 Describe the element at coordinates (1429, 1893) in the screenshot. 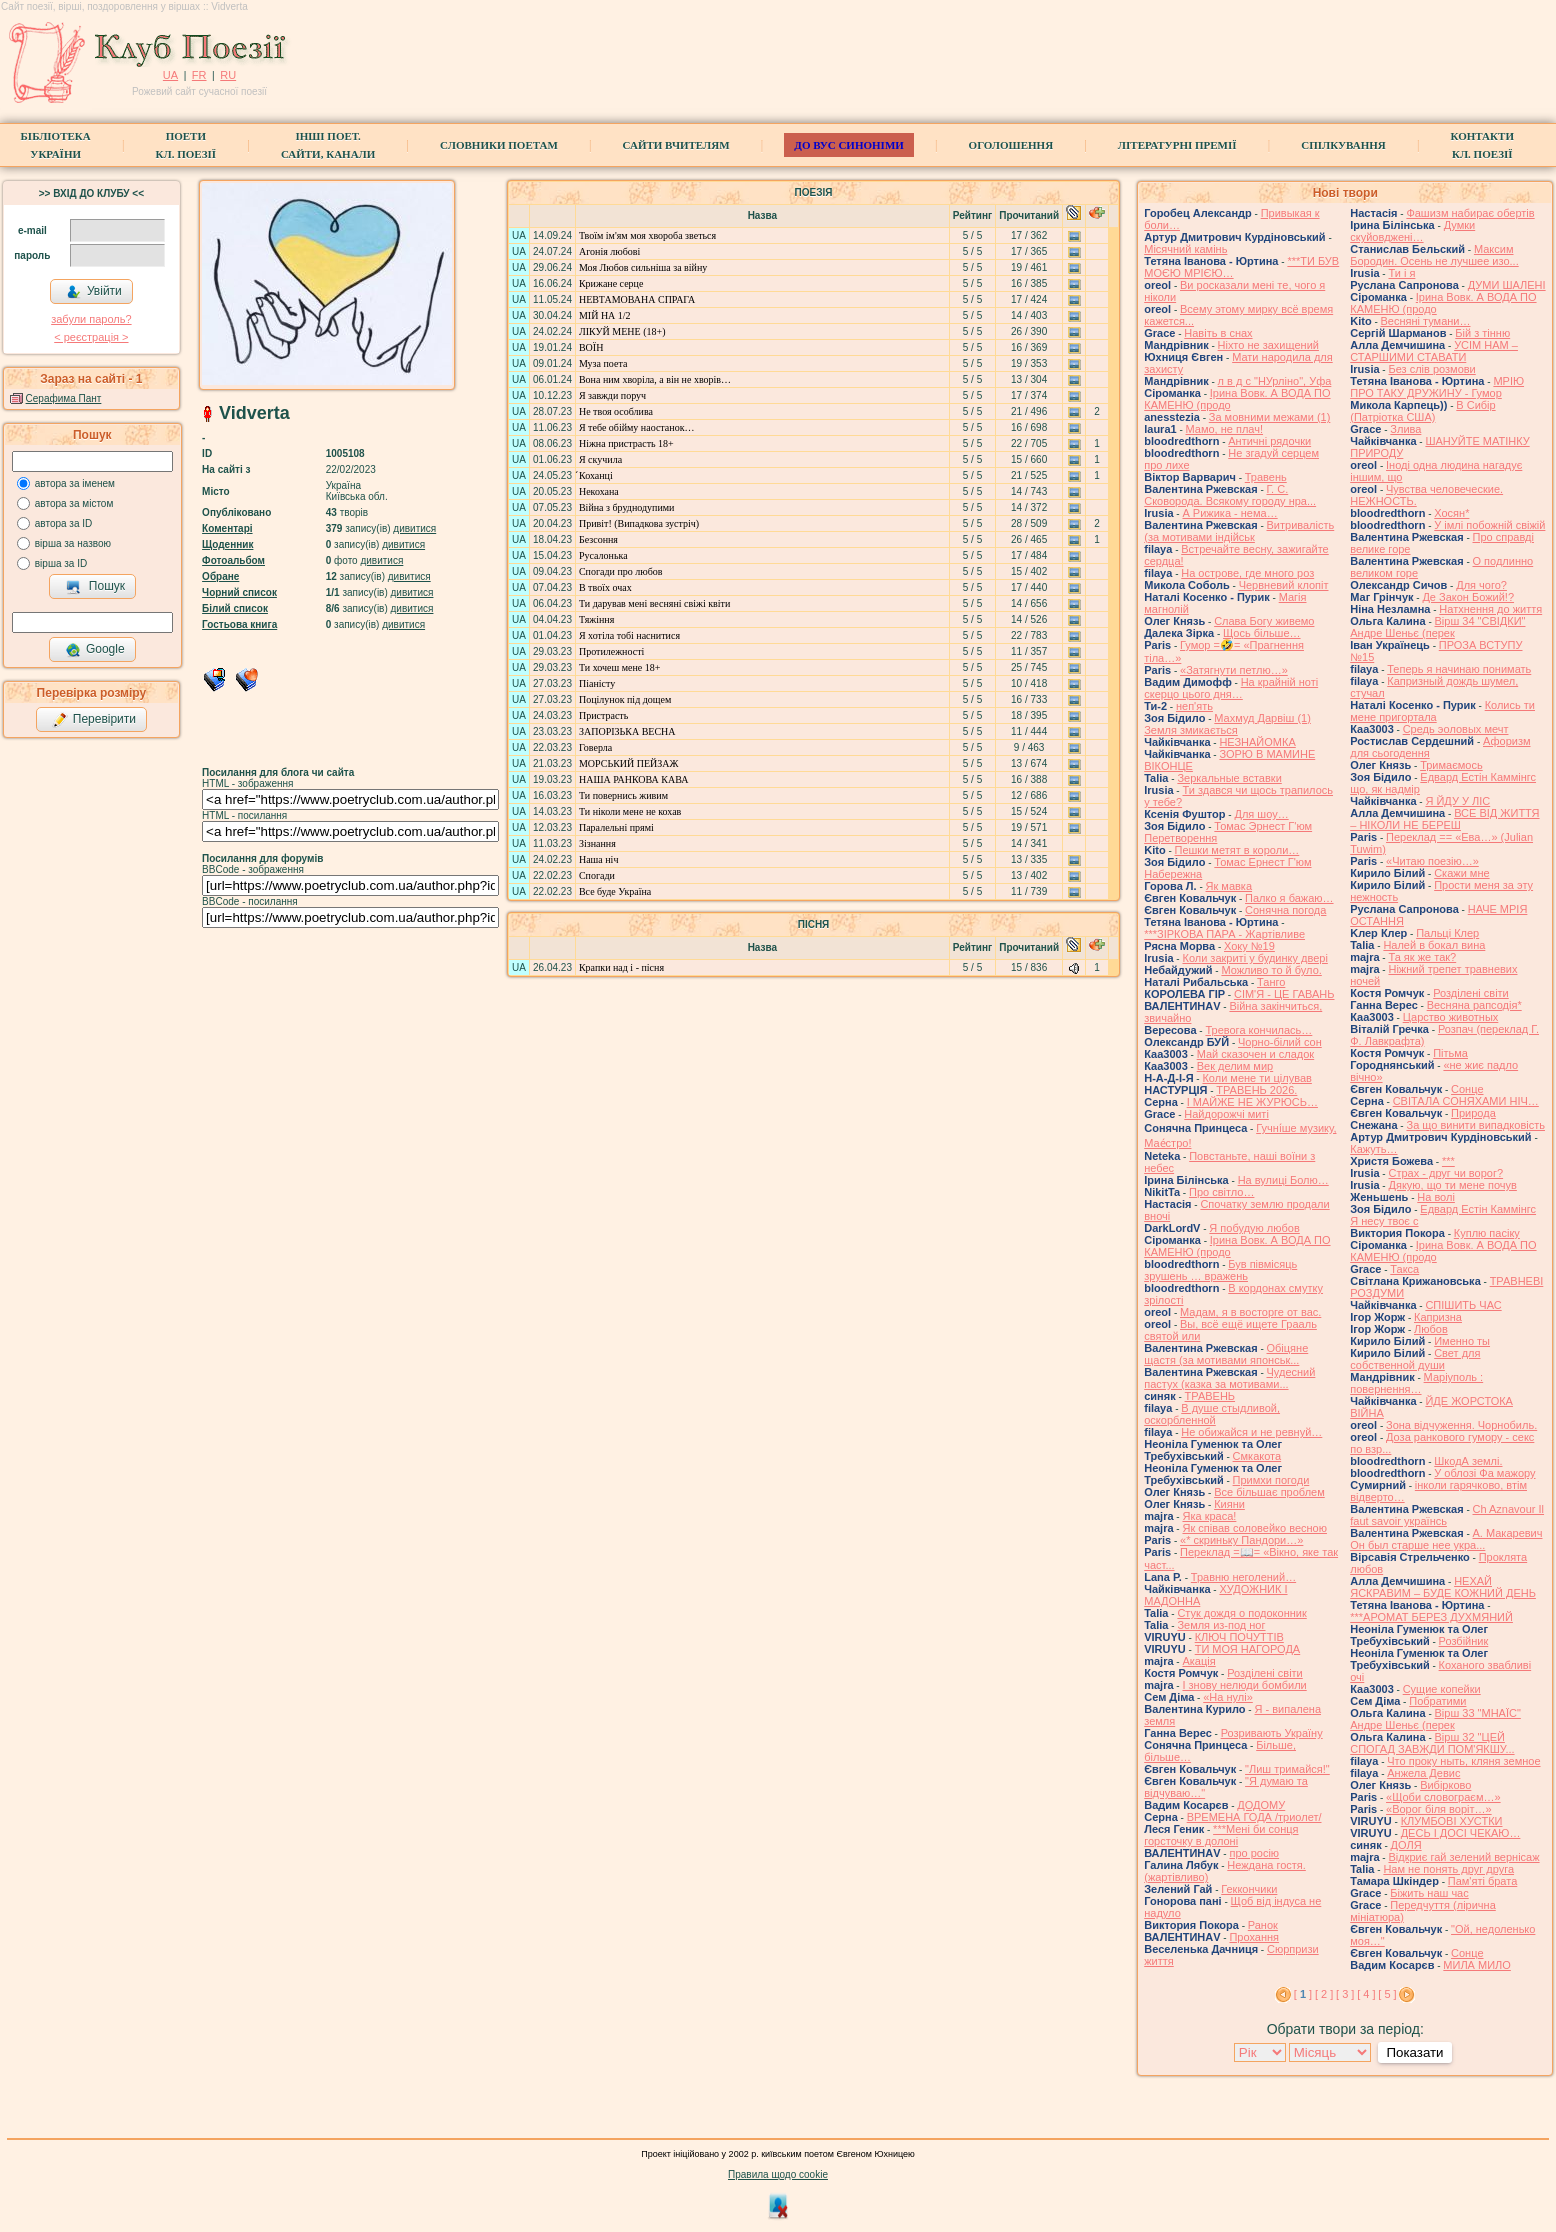

I see `Біжить наш час` at that location.